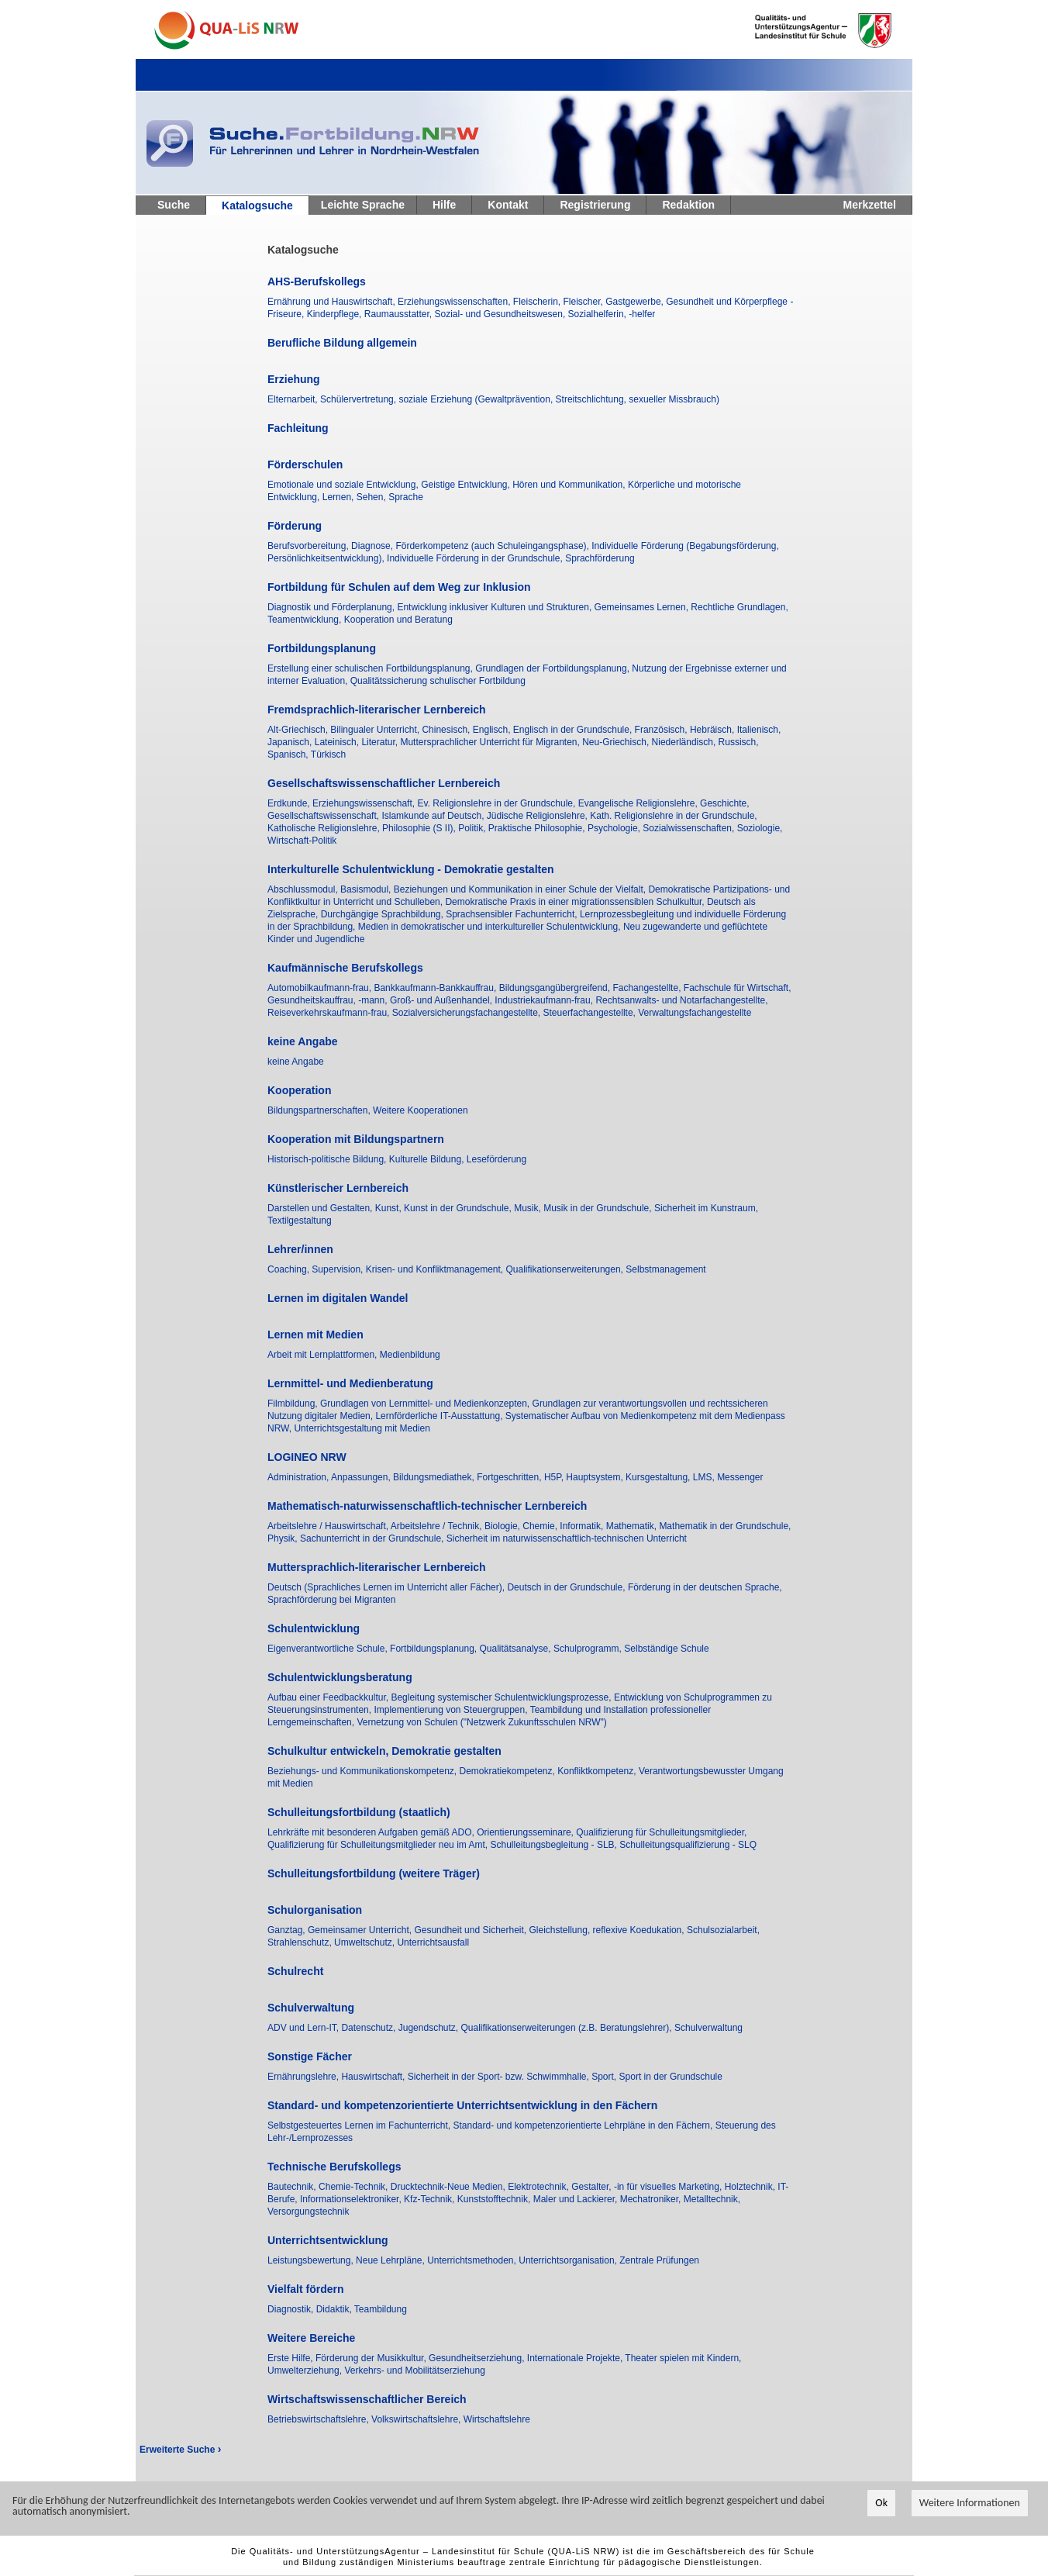 This screenshot has height=2576, width=1048. What do you see at coordinates (310, 2007) in the screenshot?
I see `Schulverwaltung` at bounding box center [310, 2007].